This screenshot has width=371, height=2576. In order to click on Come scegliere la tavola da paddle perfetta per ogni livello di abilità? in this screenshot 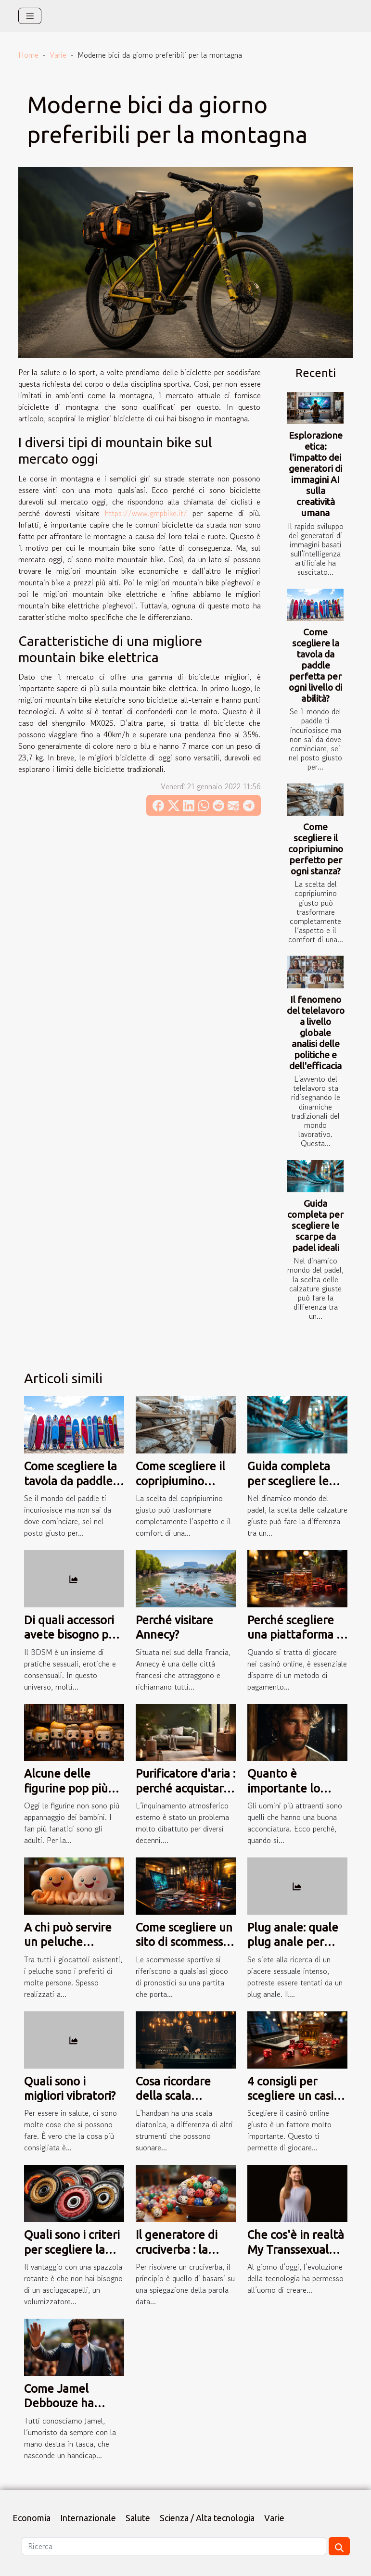, I will do `click(315, 665)`.